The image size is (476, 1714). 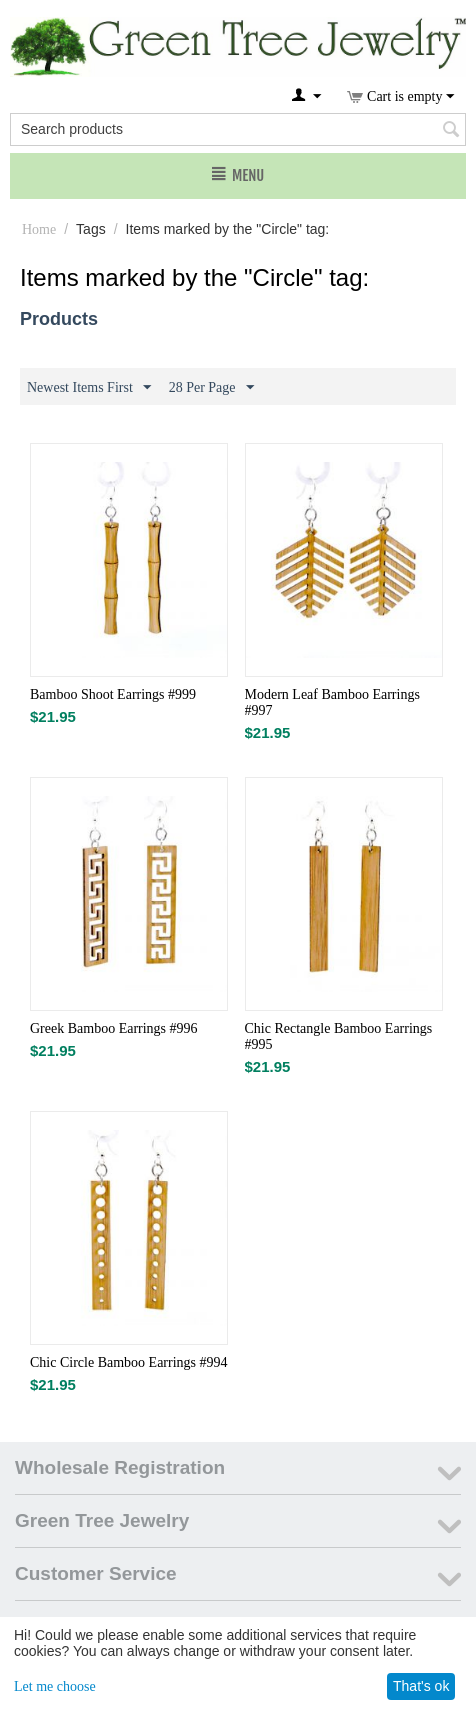 What do you see at coordinates (89, 388) in the screenshot?
I see `Newest Items First` at bounding box center [89, 388].